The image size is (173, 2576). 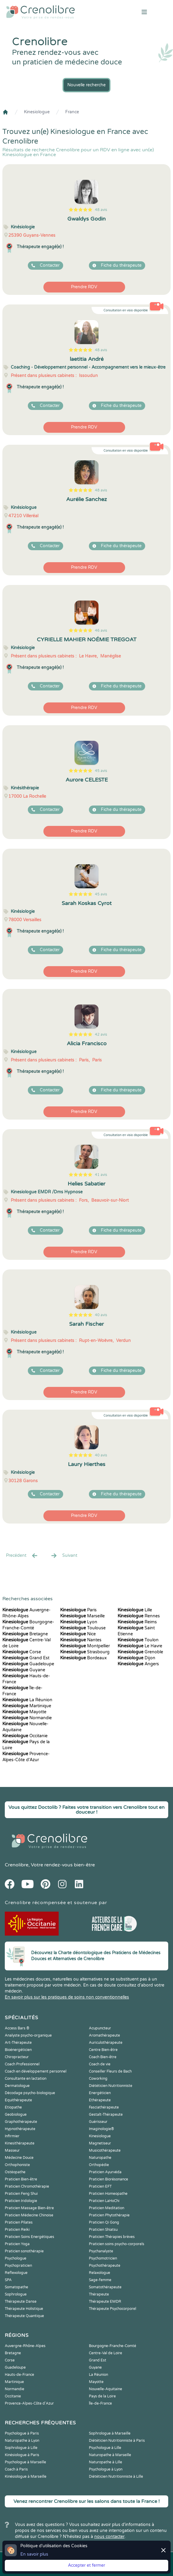 I want to click on Praticien Feng Shui, so click(x=21, y=2194).